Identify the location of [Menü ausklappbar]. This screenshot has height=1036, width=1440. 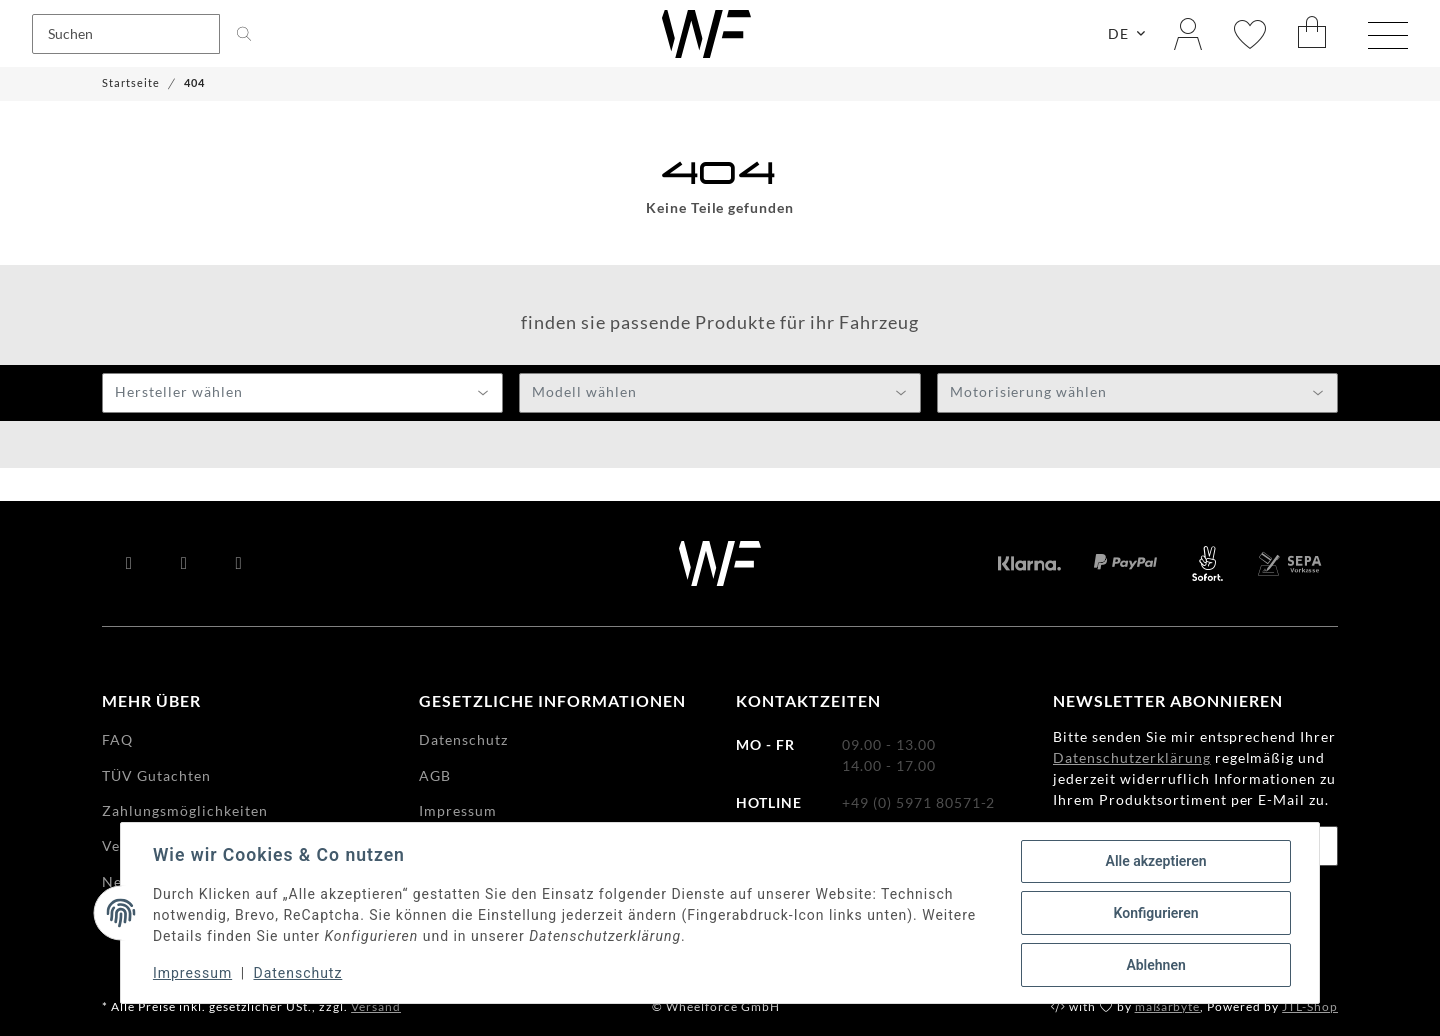
(1388, 36).